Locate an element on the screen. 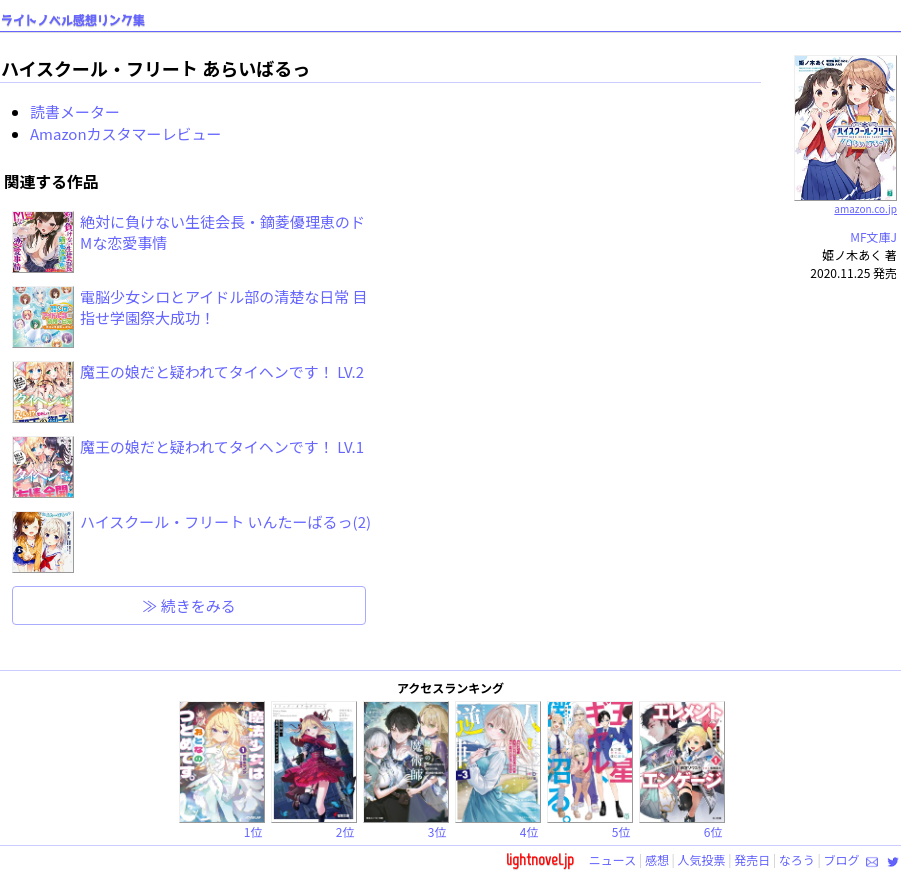  なろう is located at coordinates (797, 859).